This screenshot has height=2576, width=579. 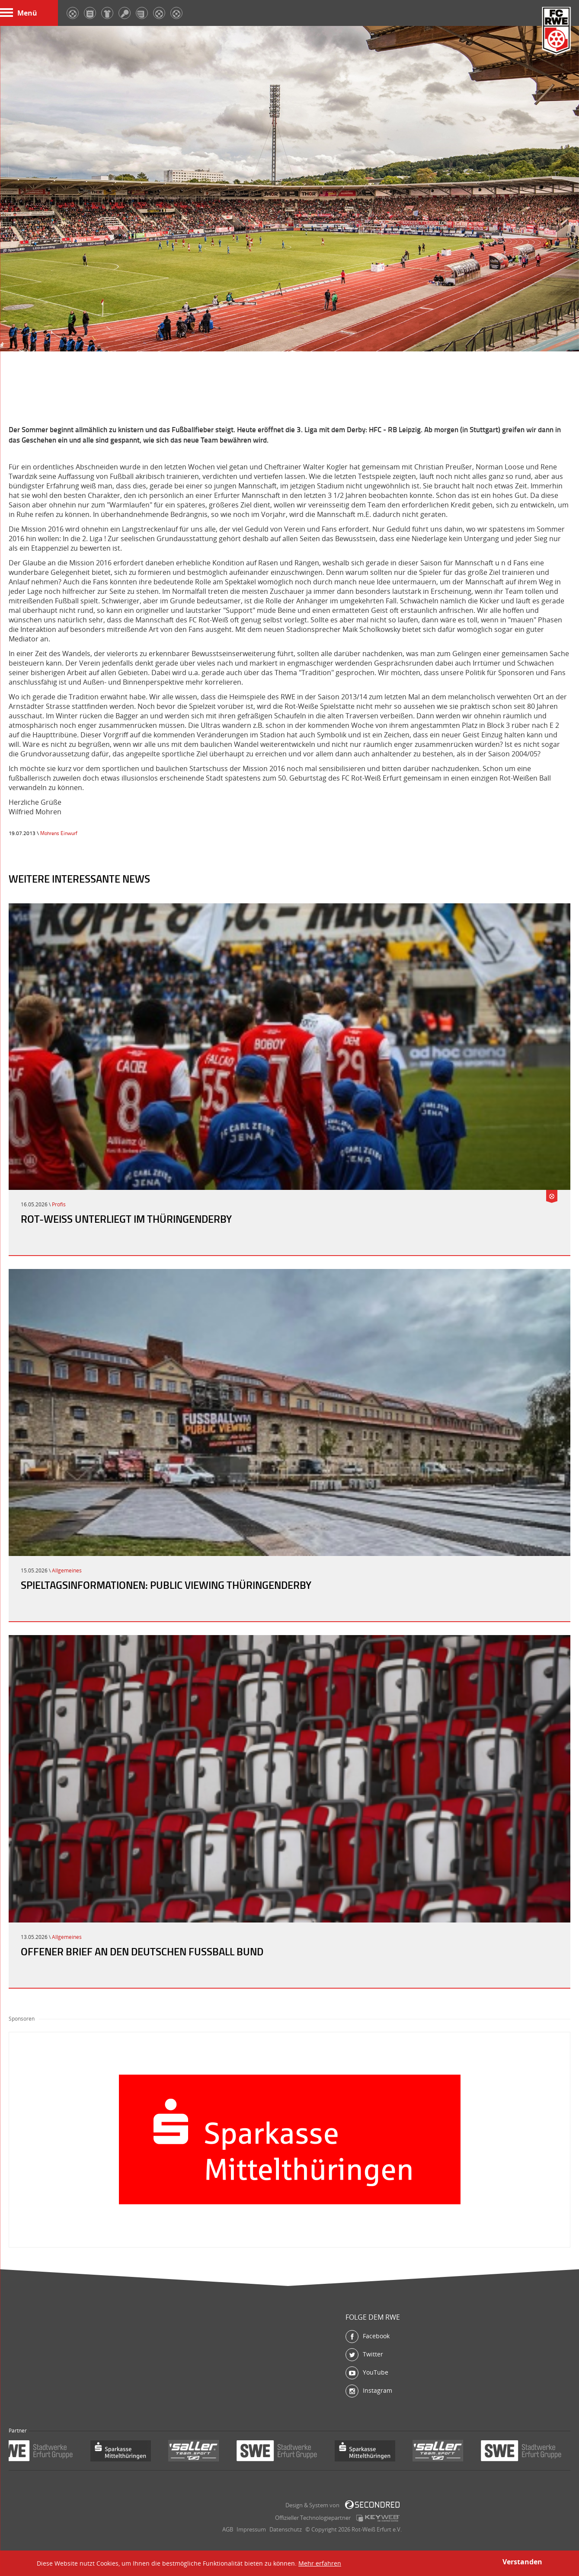 What do you see at coordinates (67, 1570) in the screenshot?
I see `Allgemeines` at bounding box center [67, 1570].